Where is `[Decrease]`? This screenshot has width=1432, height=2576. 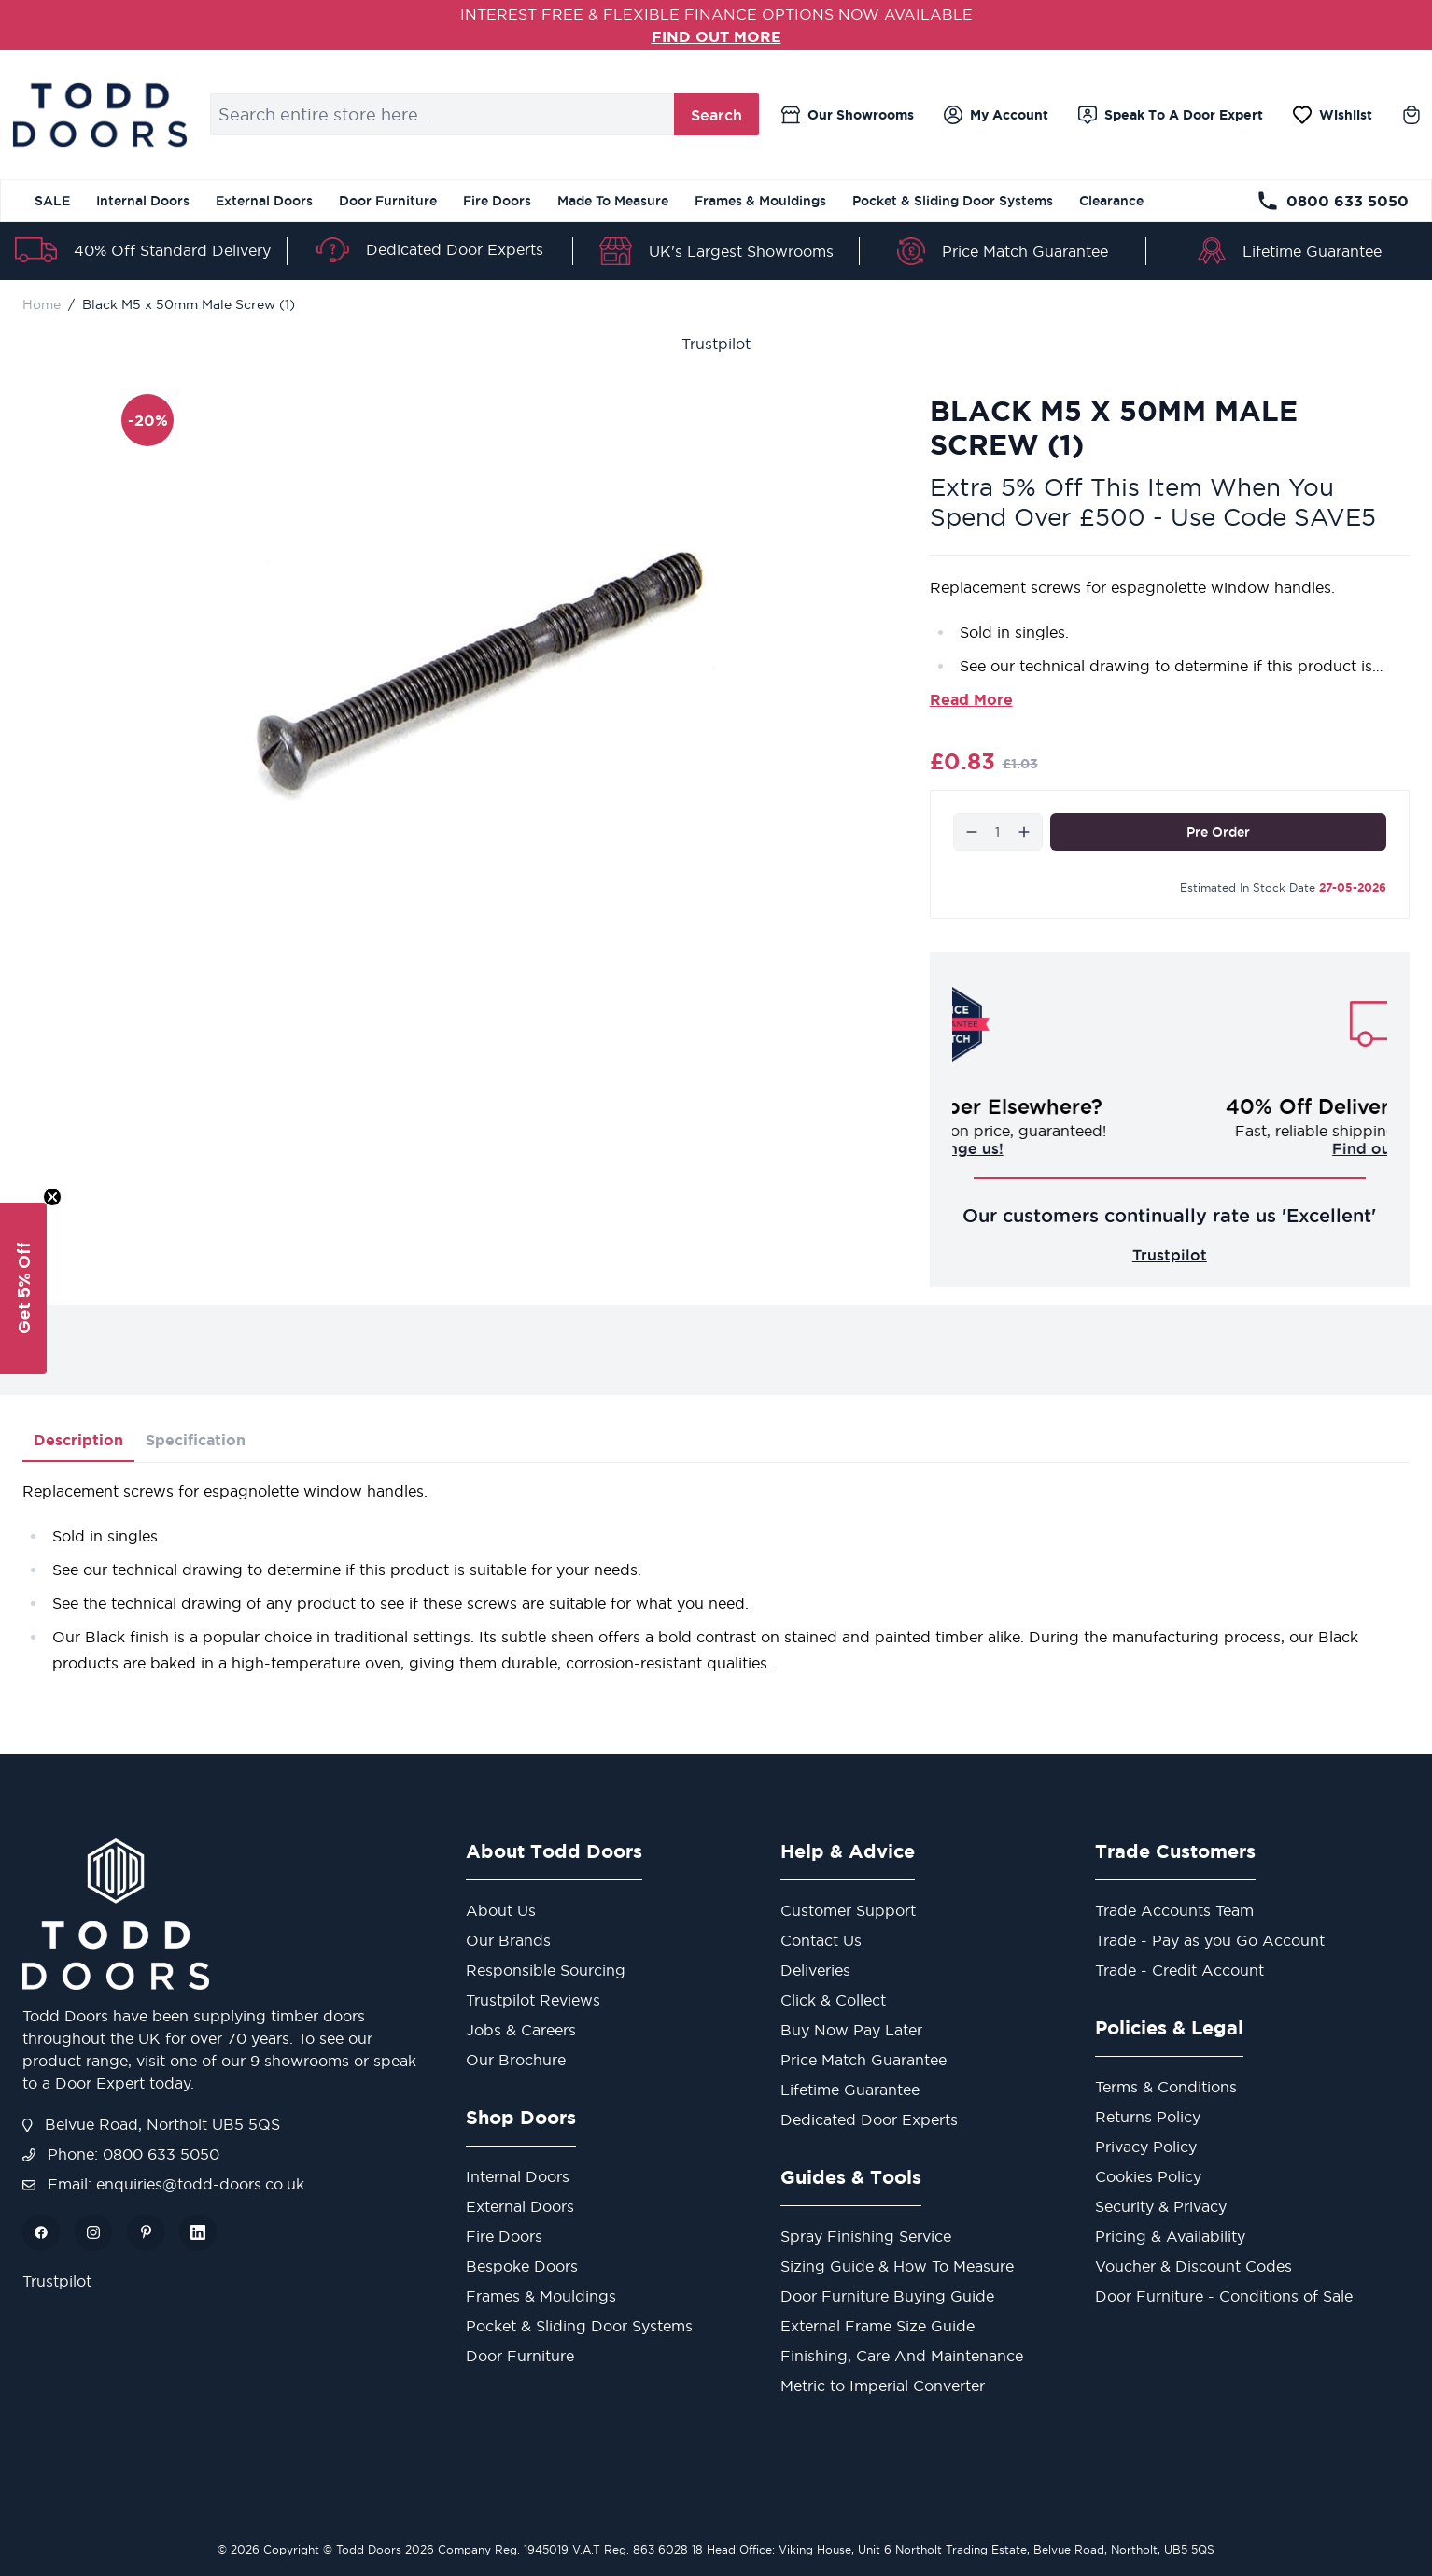 [Decrease] is located at coordinates (971, 832).